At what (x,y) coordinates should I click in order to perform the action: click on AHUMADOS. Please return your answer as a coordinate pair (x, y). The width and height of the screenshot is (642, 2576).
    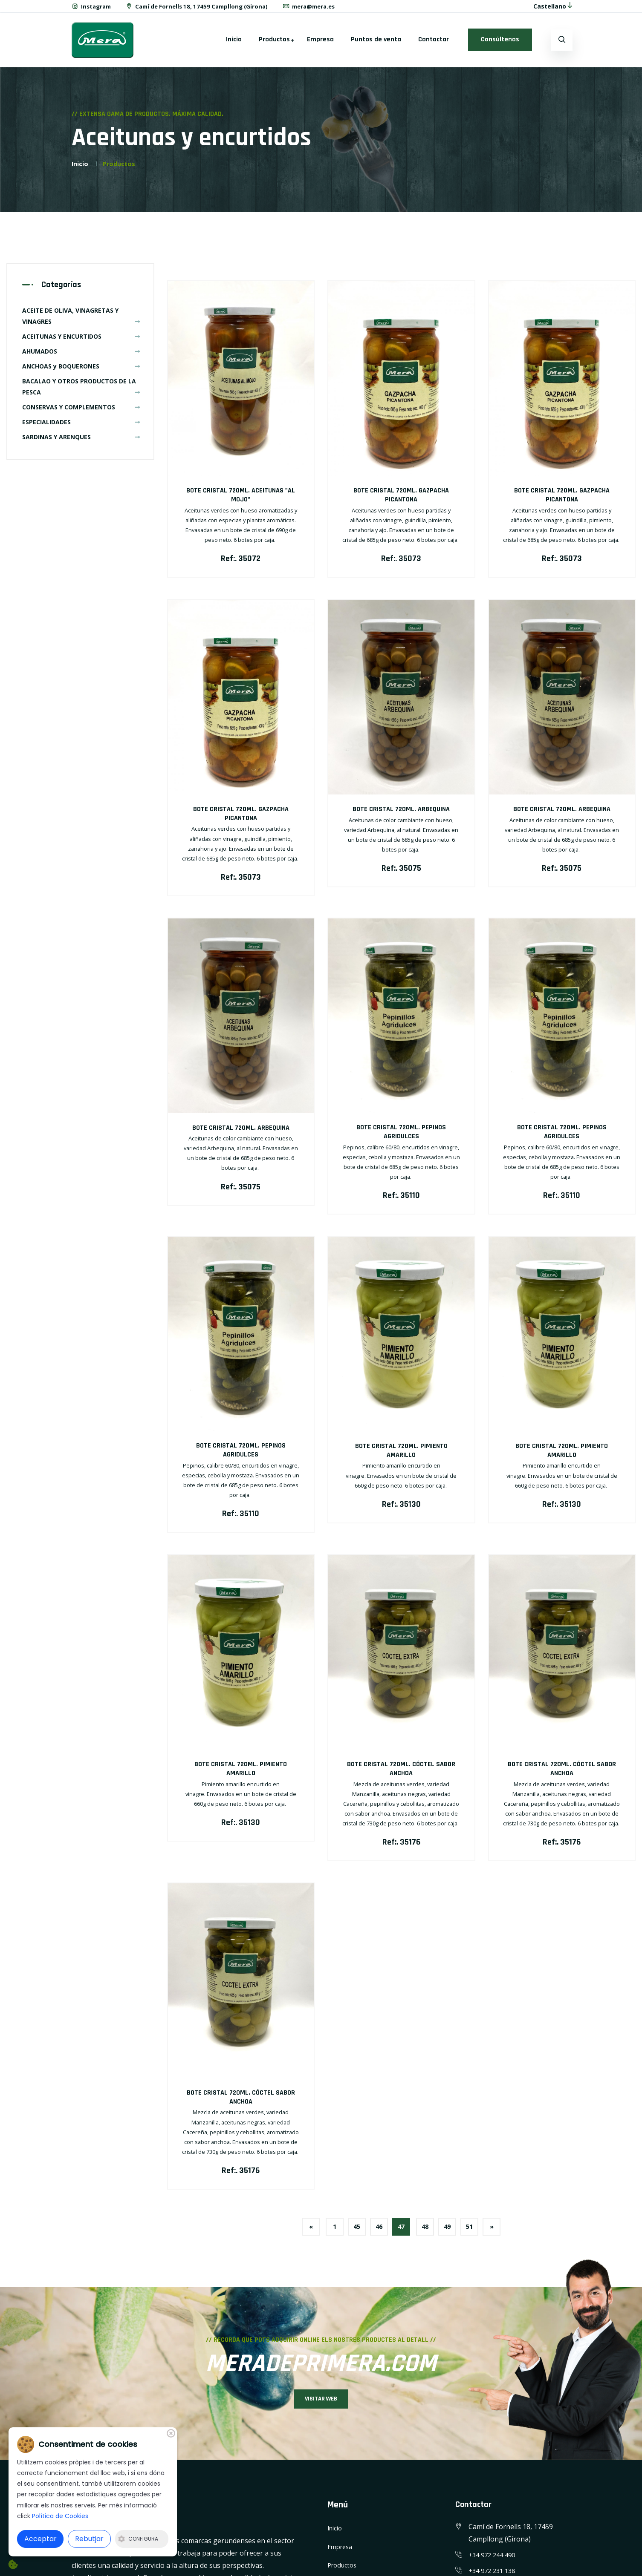
    Looking at the image, I should click on (81, 356).